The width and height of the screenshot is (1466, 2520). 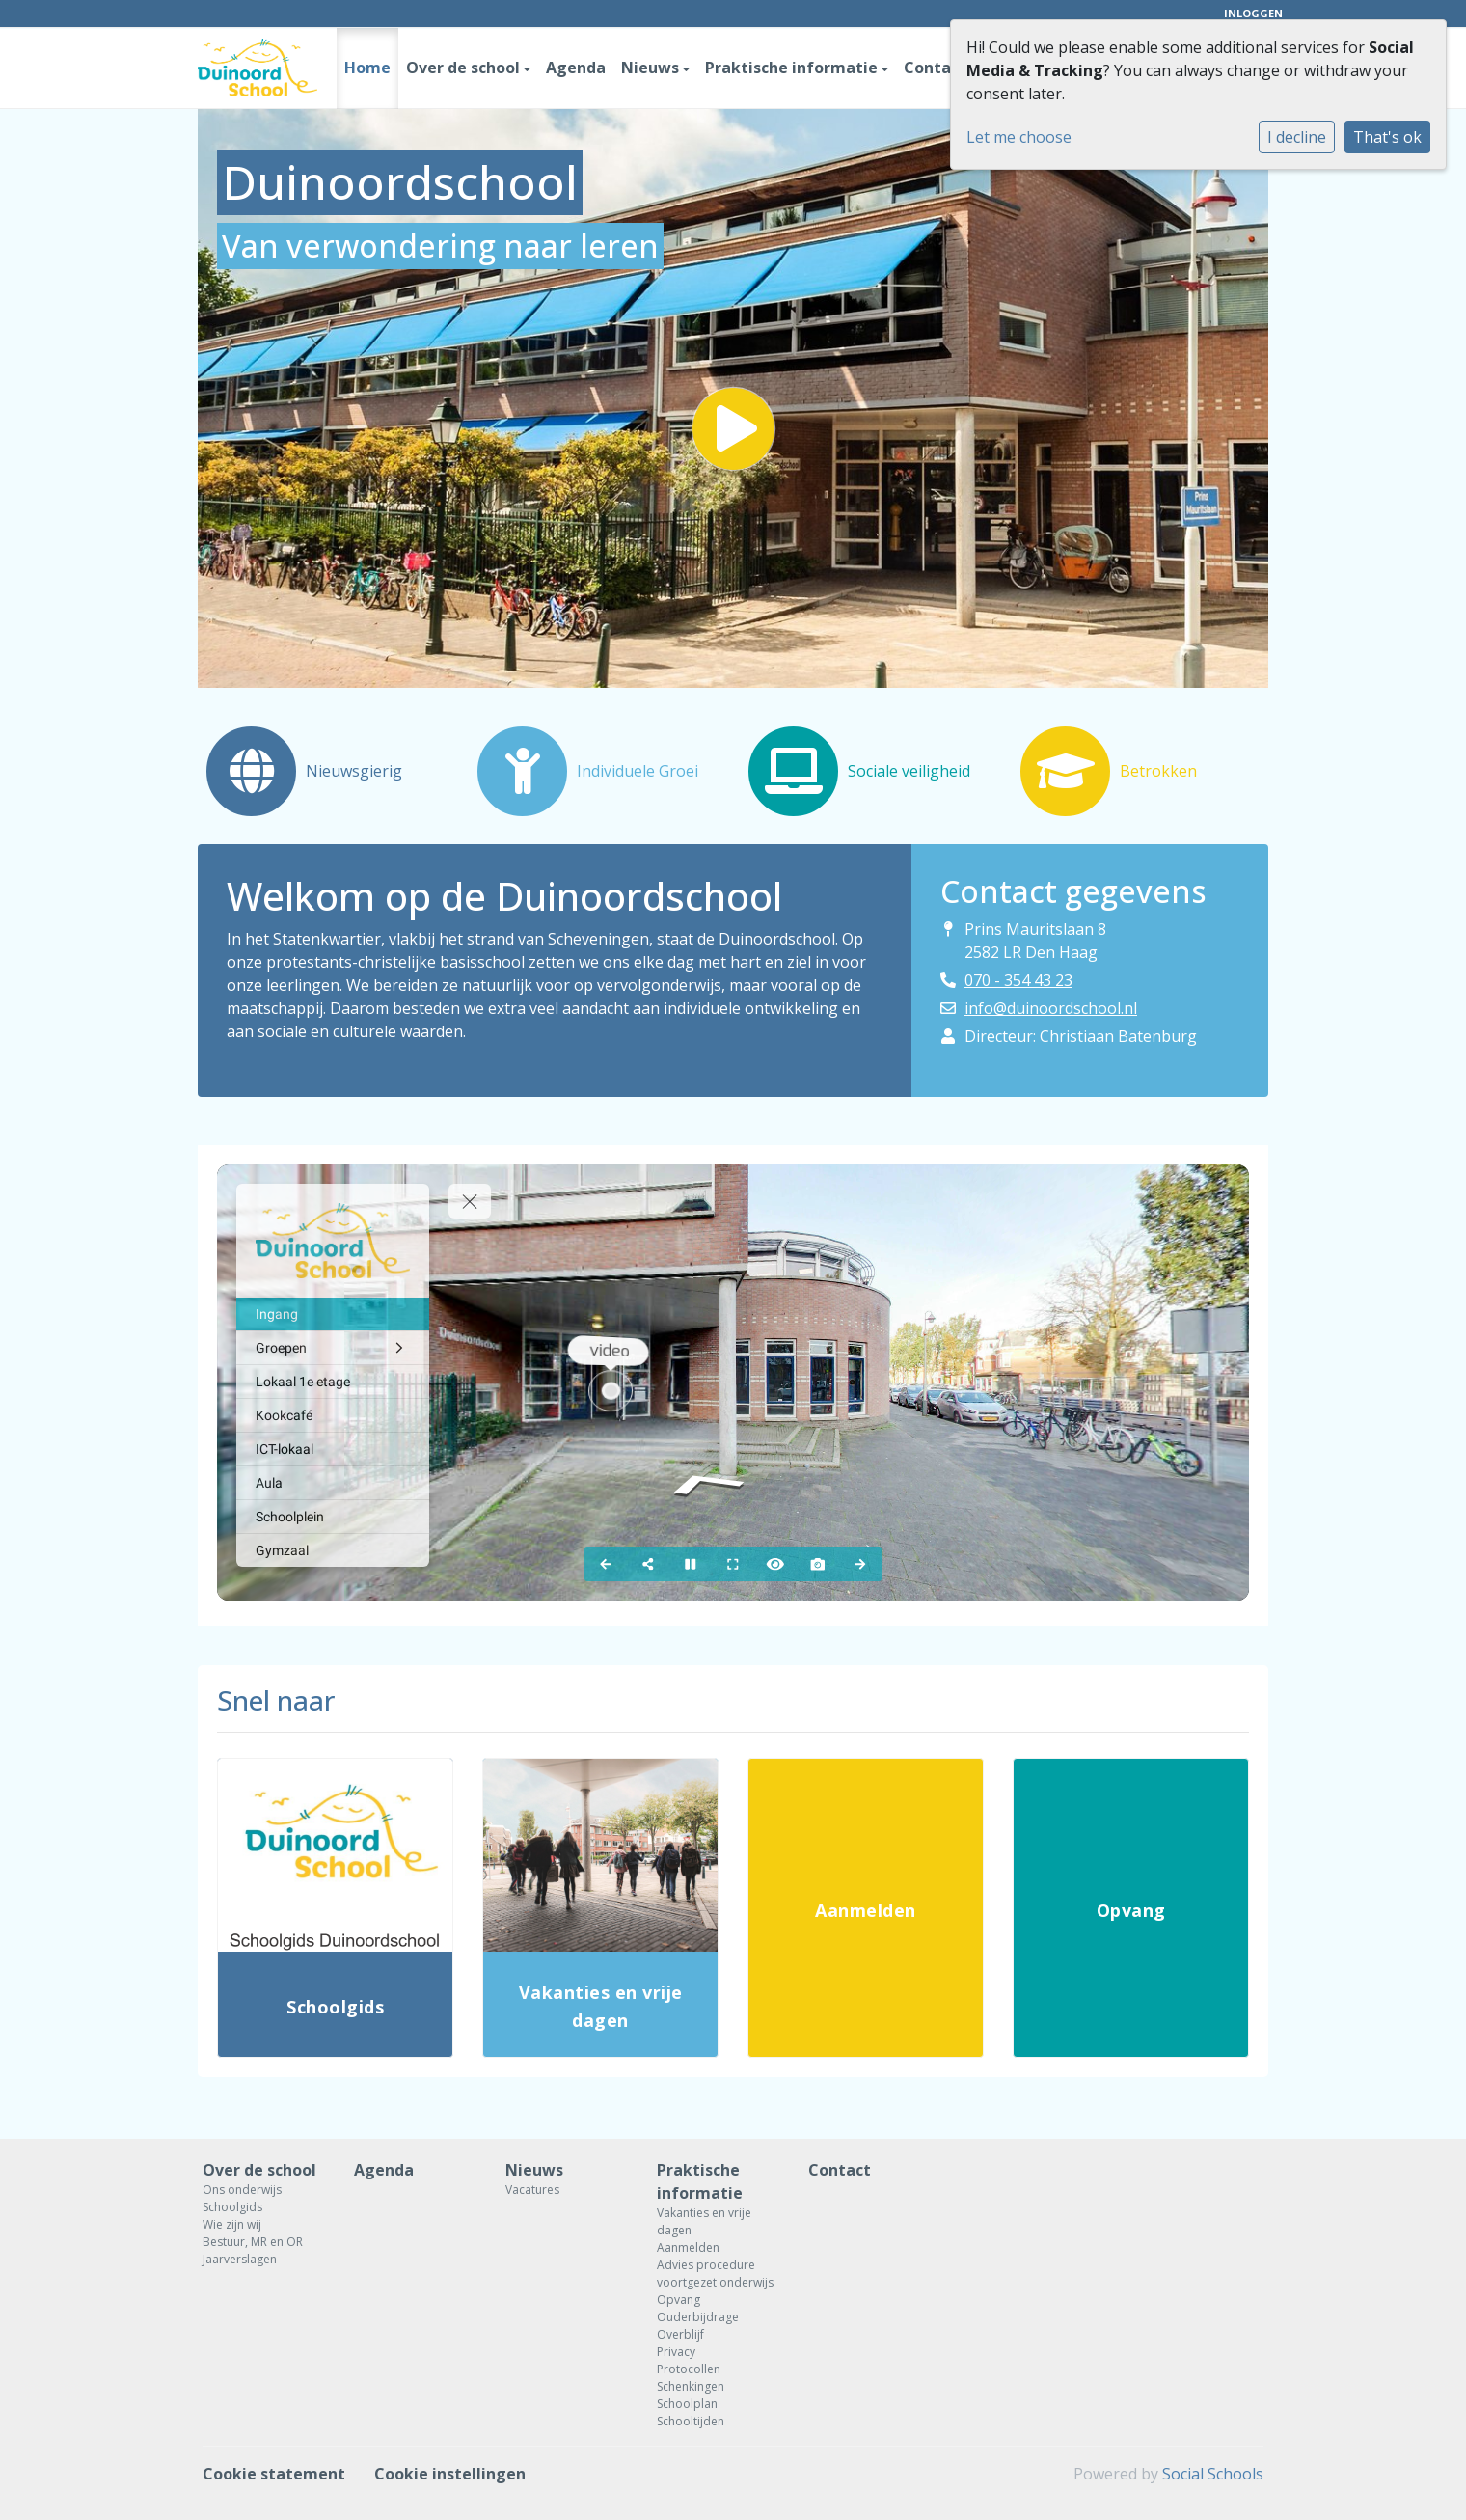 What do you see at coordinates (688, 2247) in the screenshot?
I see `Aanmelden` at bounding box center [688, 2247].